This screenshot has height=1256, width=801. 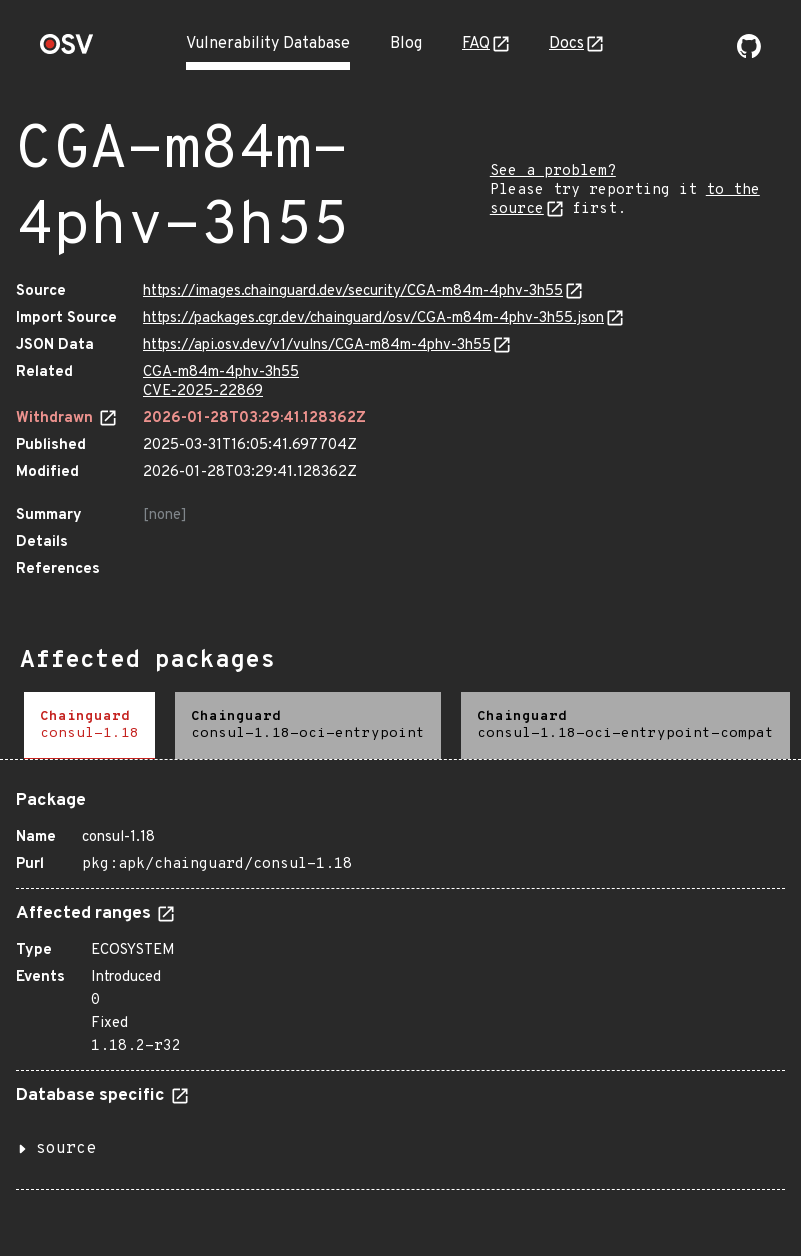 What do you see at coordinates (268, 44) in the screenshot?
I see `Vulnerability Database` at bounding box center [268, 44].